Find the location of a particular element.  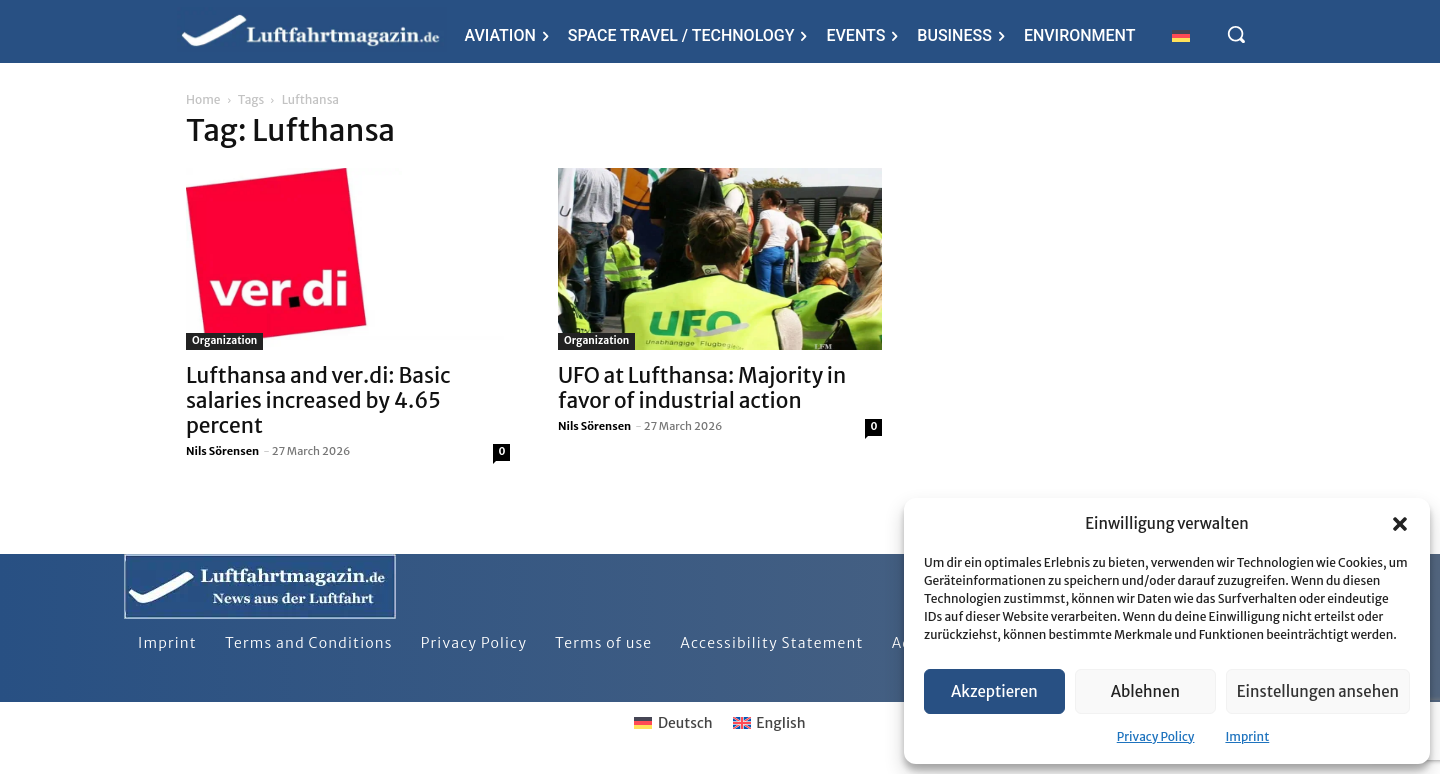

UFO at Lufthansa: Majority in favor of industrial action is located at coordinates (702, 388).